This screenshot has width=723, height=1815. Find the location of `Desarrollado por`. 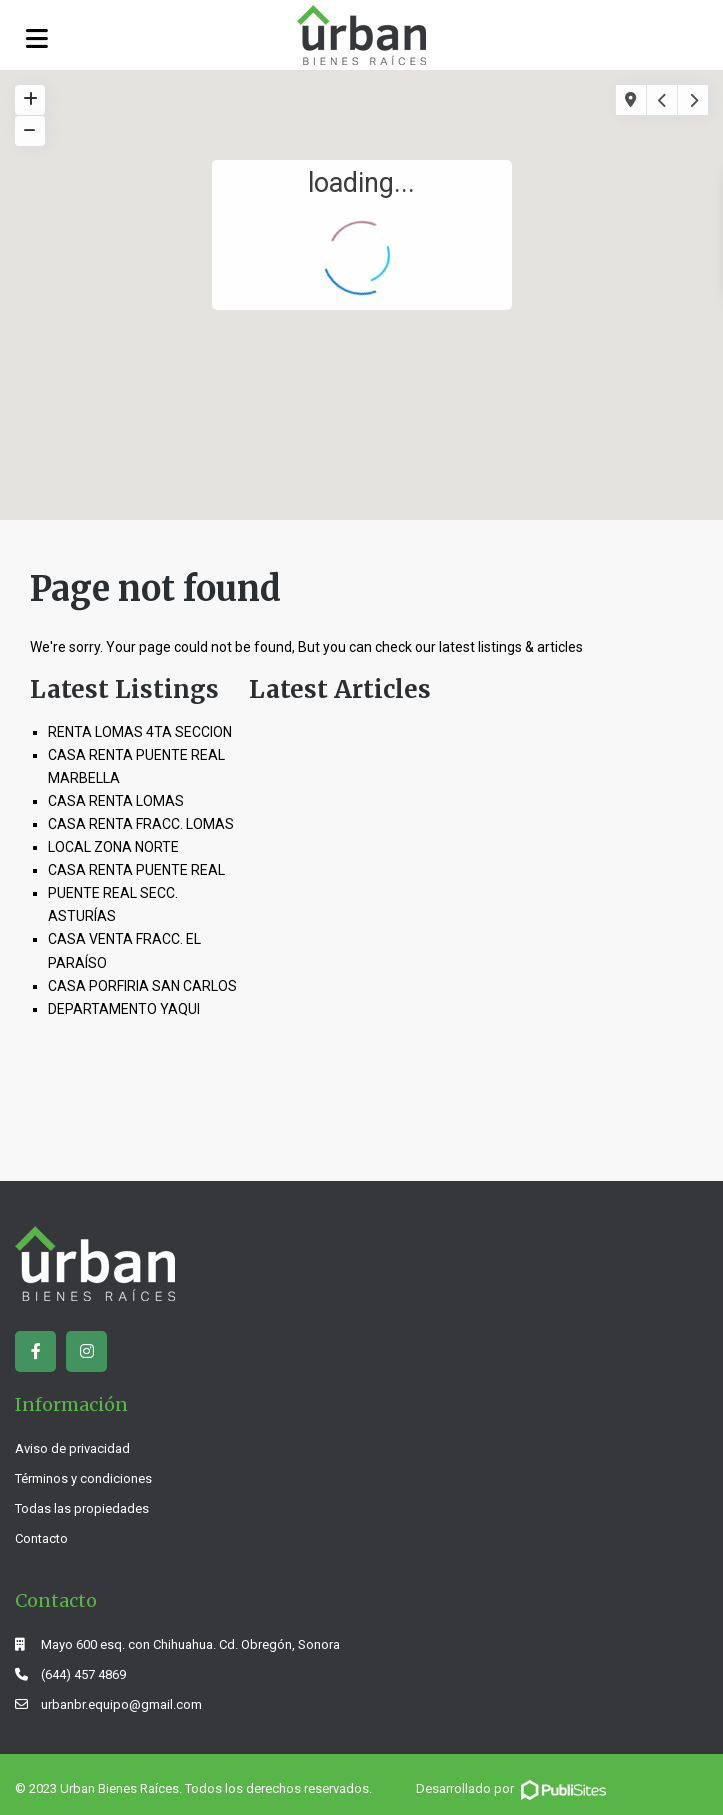

Desarrollado por is located at coordinates (512, 1788).